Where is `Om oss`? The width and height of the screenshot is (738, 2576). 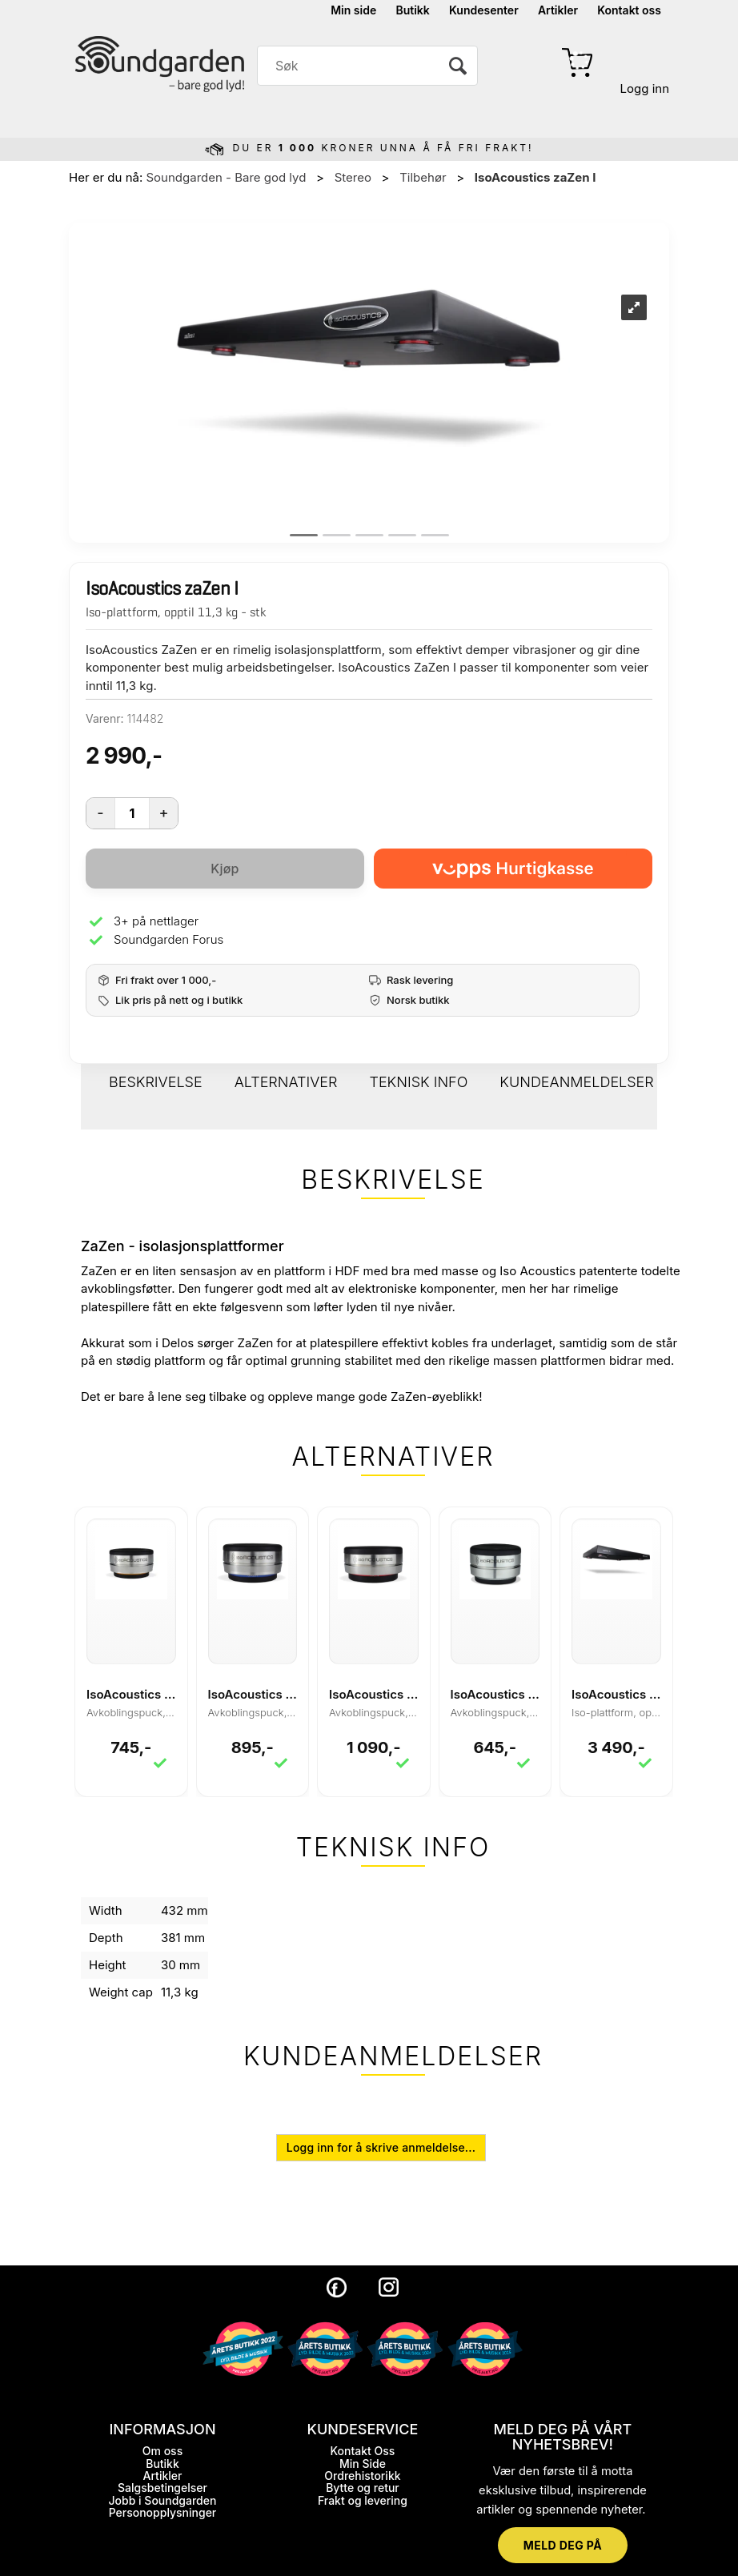
Om oss is located at coordinates (162, 2451).